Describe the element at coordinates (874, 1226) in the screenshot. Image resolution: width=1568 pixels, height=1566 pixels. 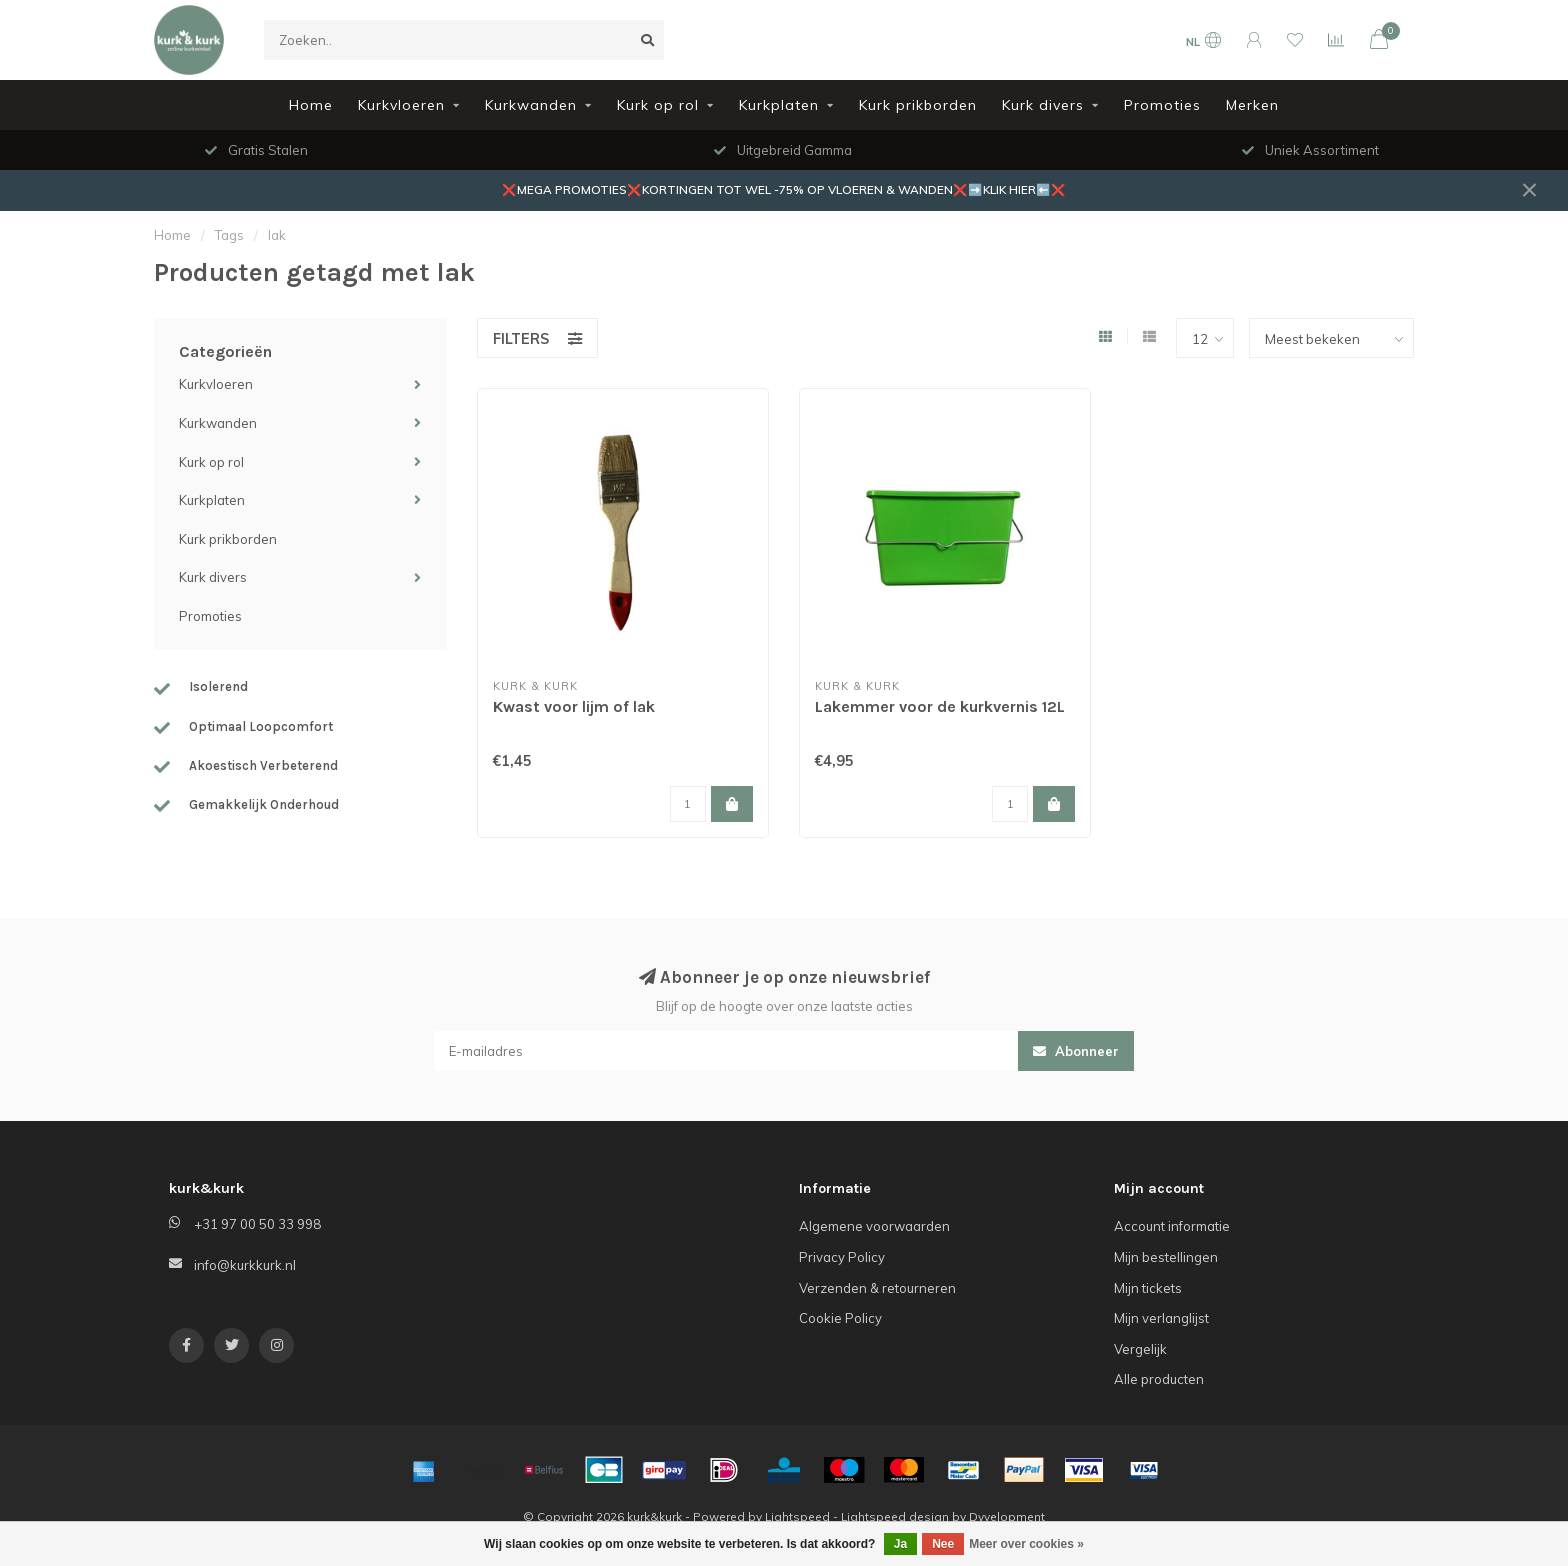
I see `Algemene voorwaarden` at that location.